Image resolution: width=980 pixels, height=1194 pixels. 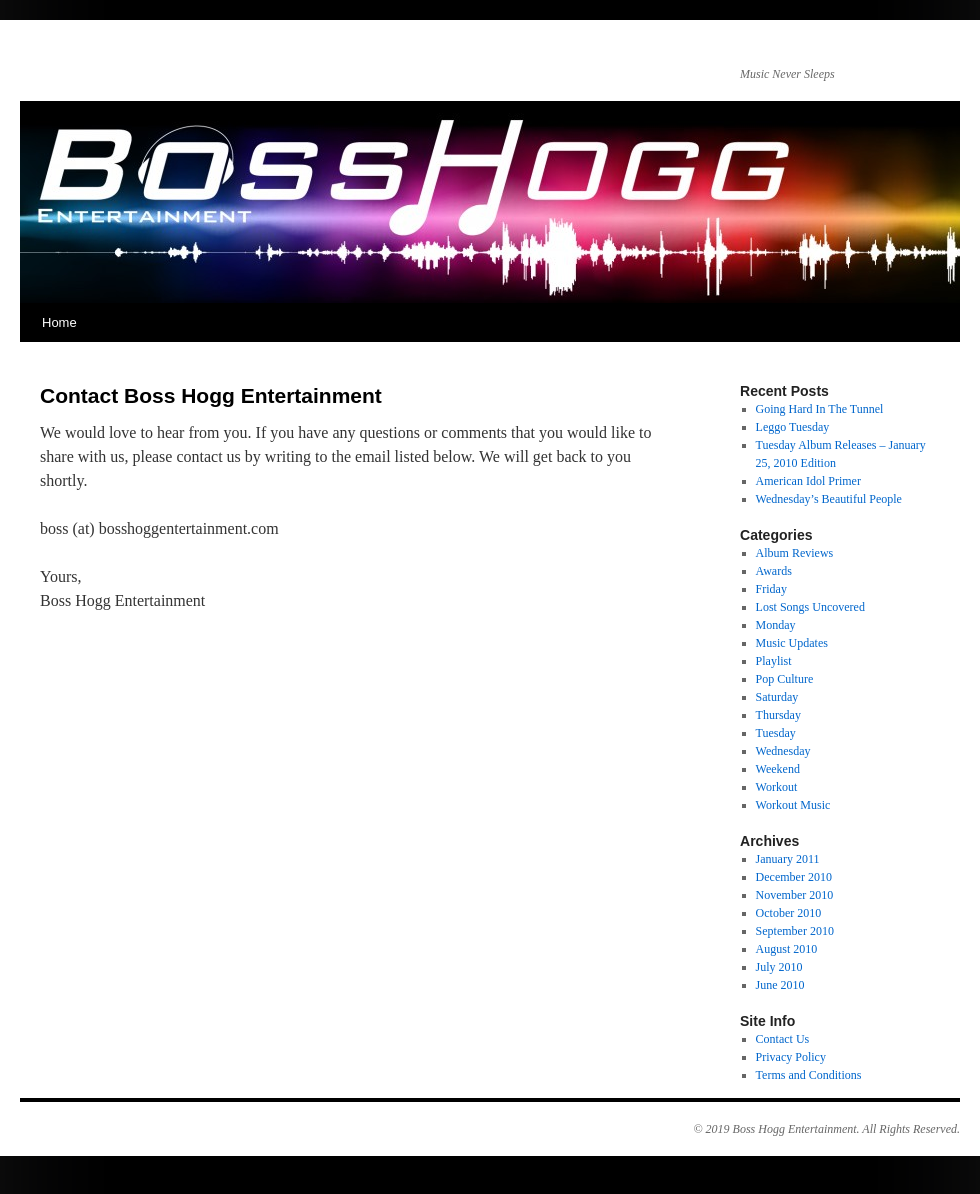 I want to click on November 2010, so click(x=795, y=895).